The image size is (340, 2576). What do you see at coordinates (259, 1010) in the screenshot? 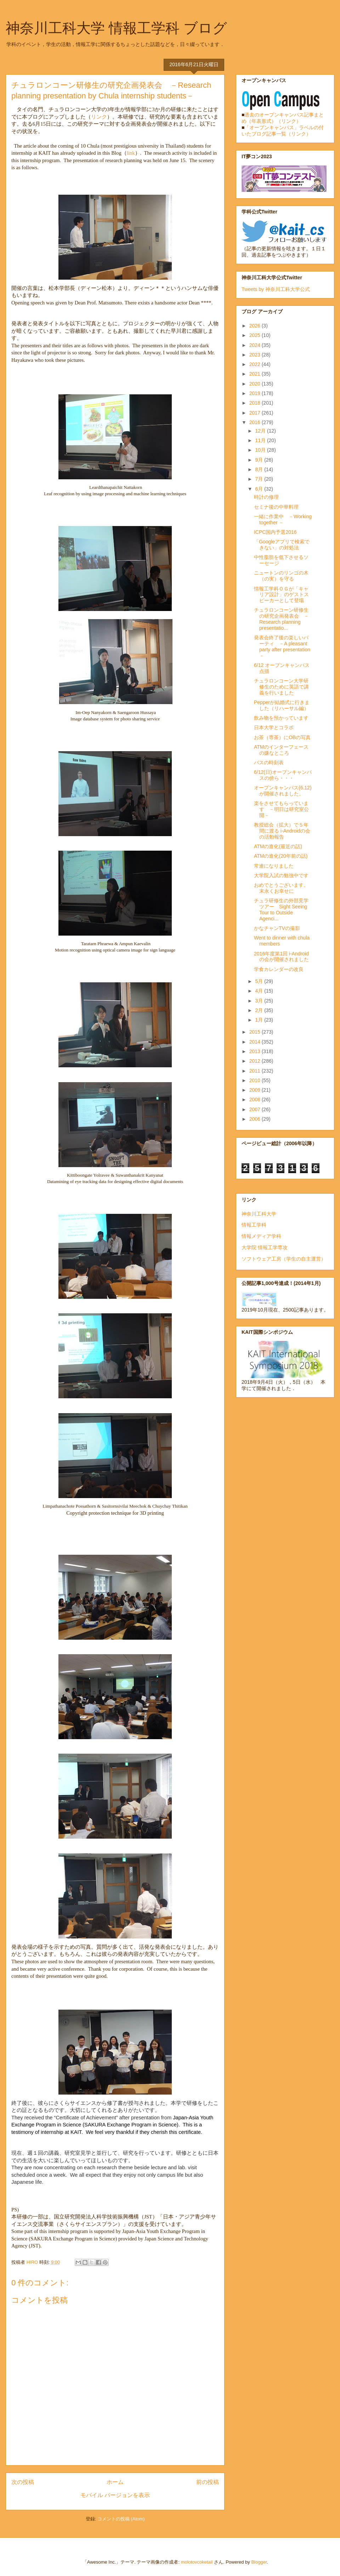
I see `2月` at bounding box center [259, 1010].